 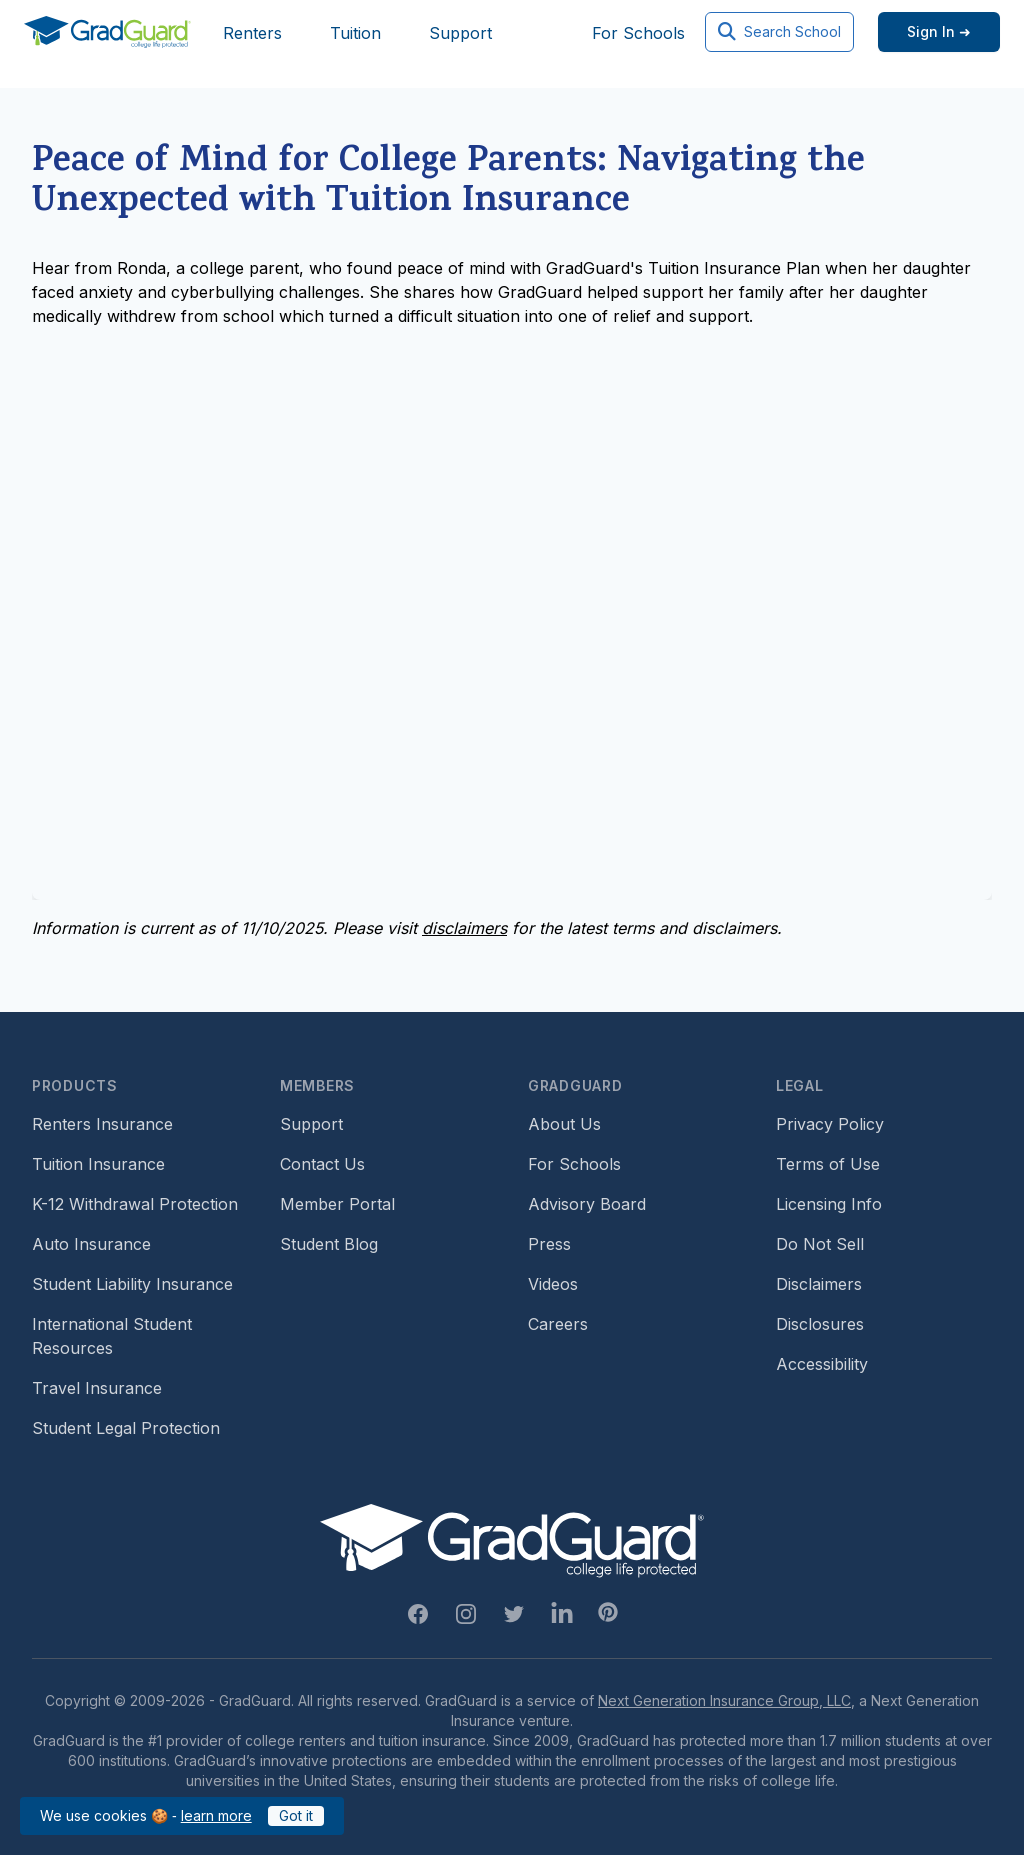 I want to click on For Schools [Header link to GradGuard school's hub (opens a new window)], so click(x=638, y=33).